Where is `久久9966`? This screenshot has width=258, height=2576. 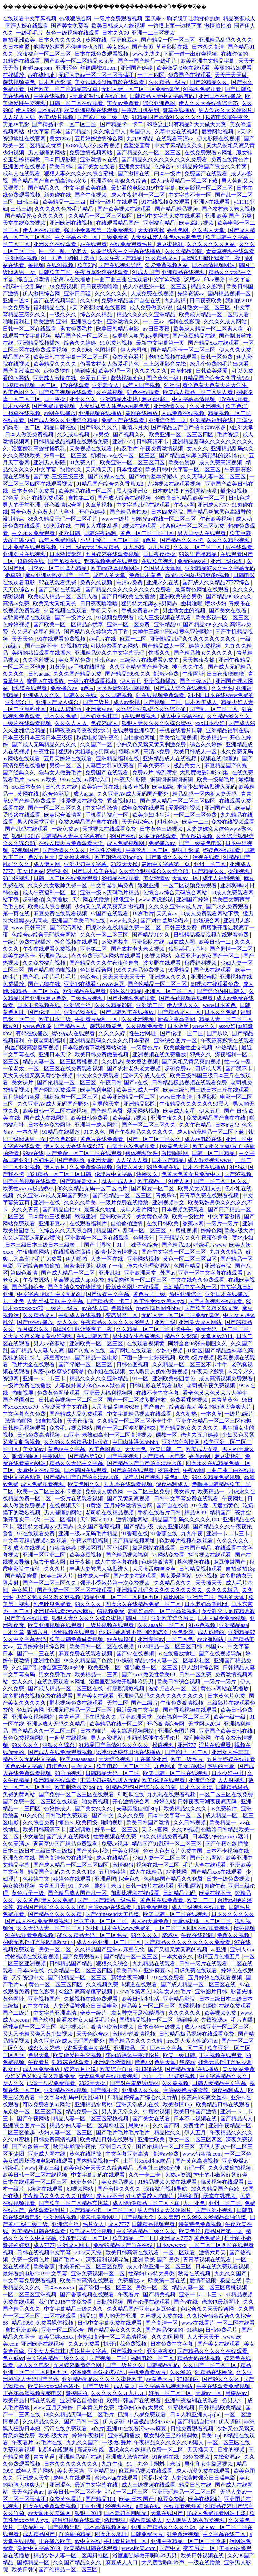
久久9966 is located at coordinates (81, 350).